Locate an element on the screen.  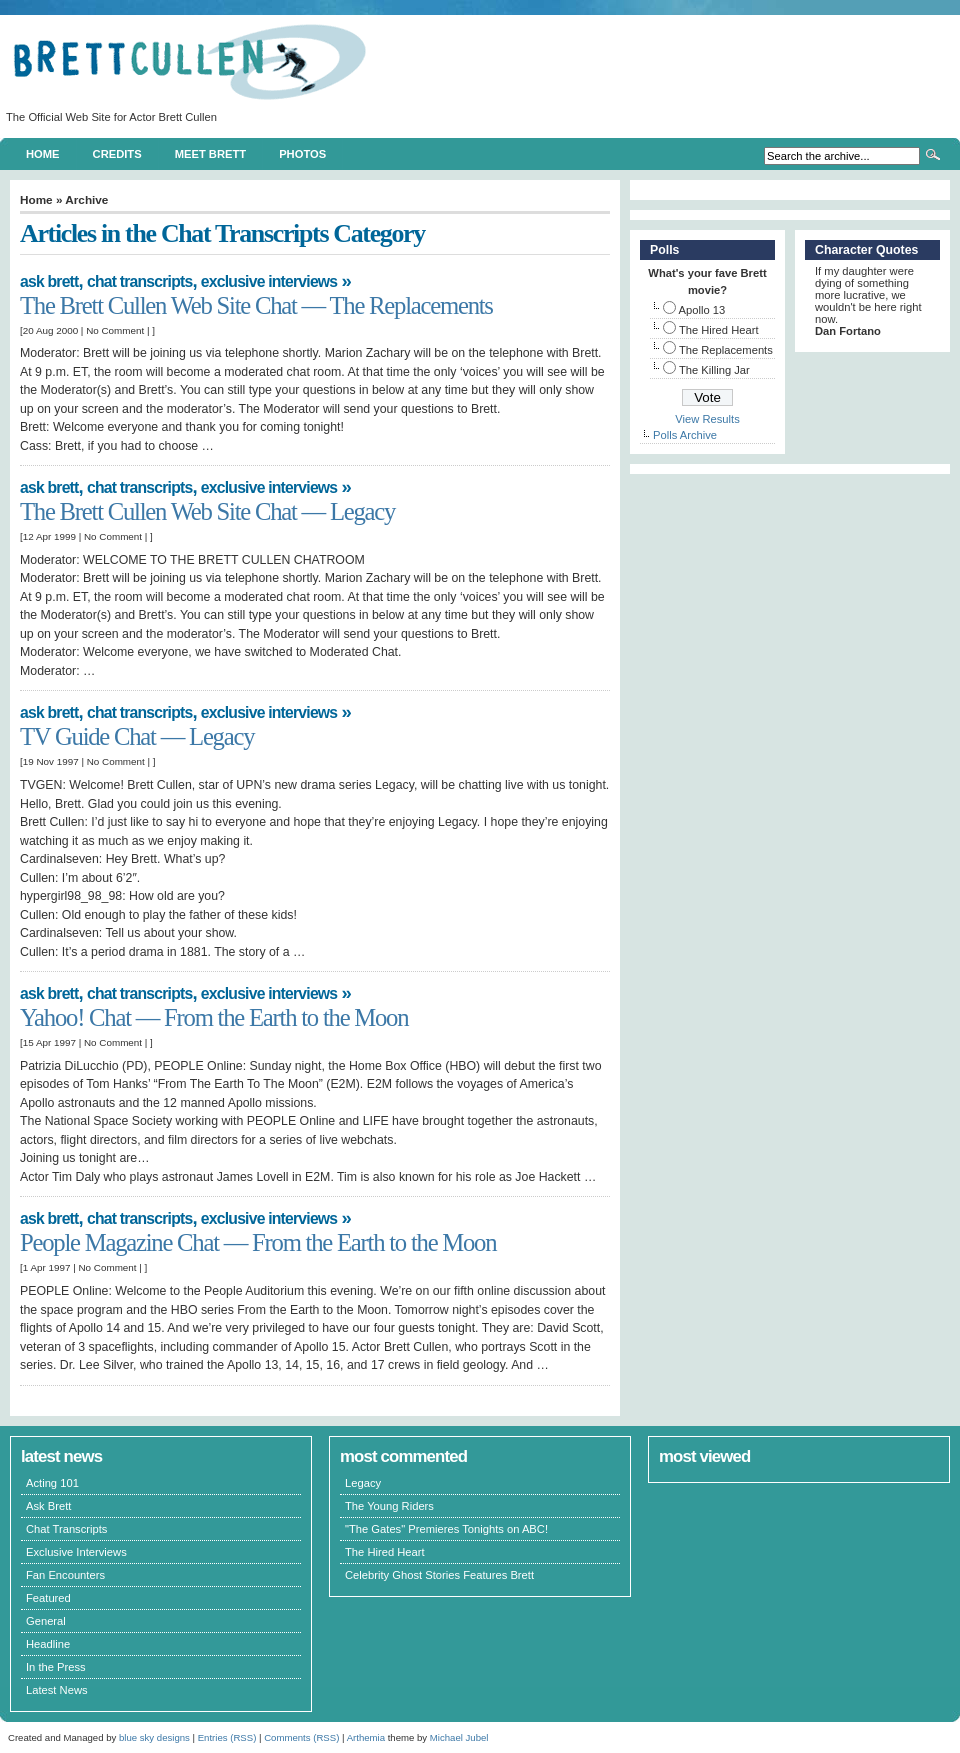
The Brett Cullen Web Site Chat — The Replacements is located at coordinates (256, 305).